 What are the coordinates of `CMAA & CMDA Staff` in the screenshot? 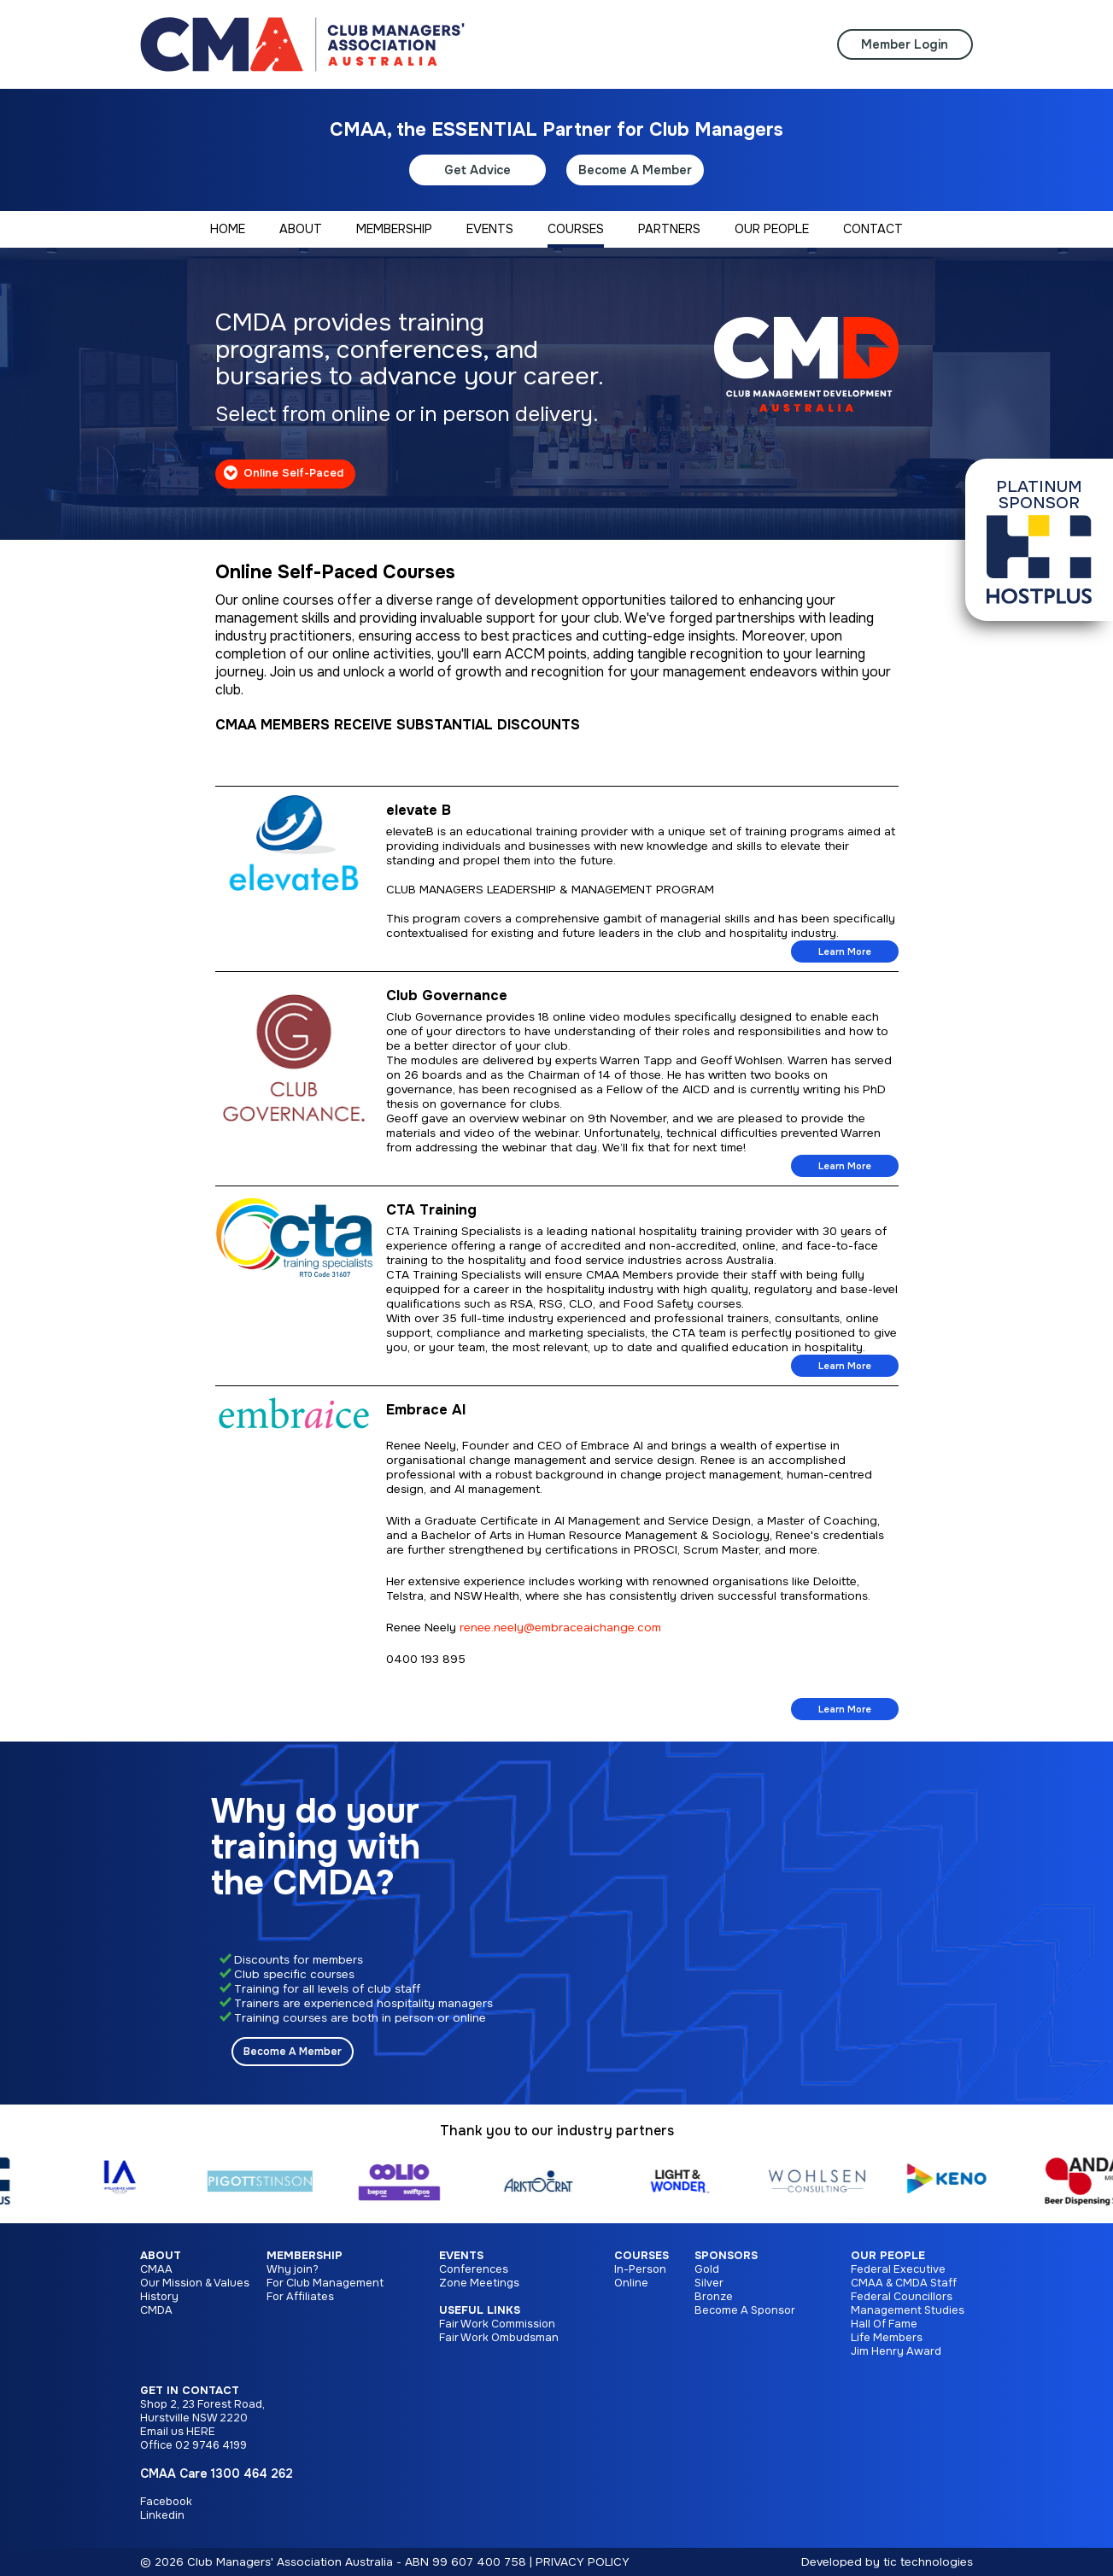 It's located at (904, 2283).